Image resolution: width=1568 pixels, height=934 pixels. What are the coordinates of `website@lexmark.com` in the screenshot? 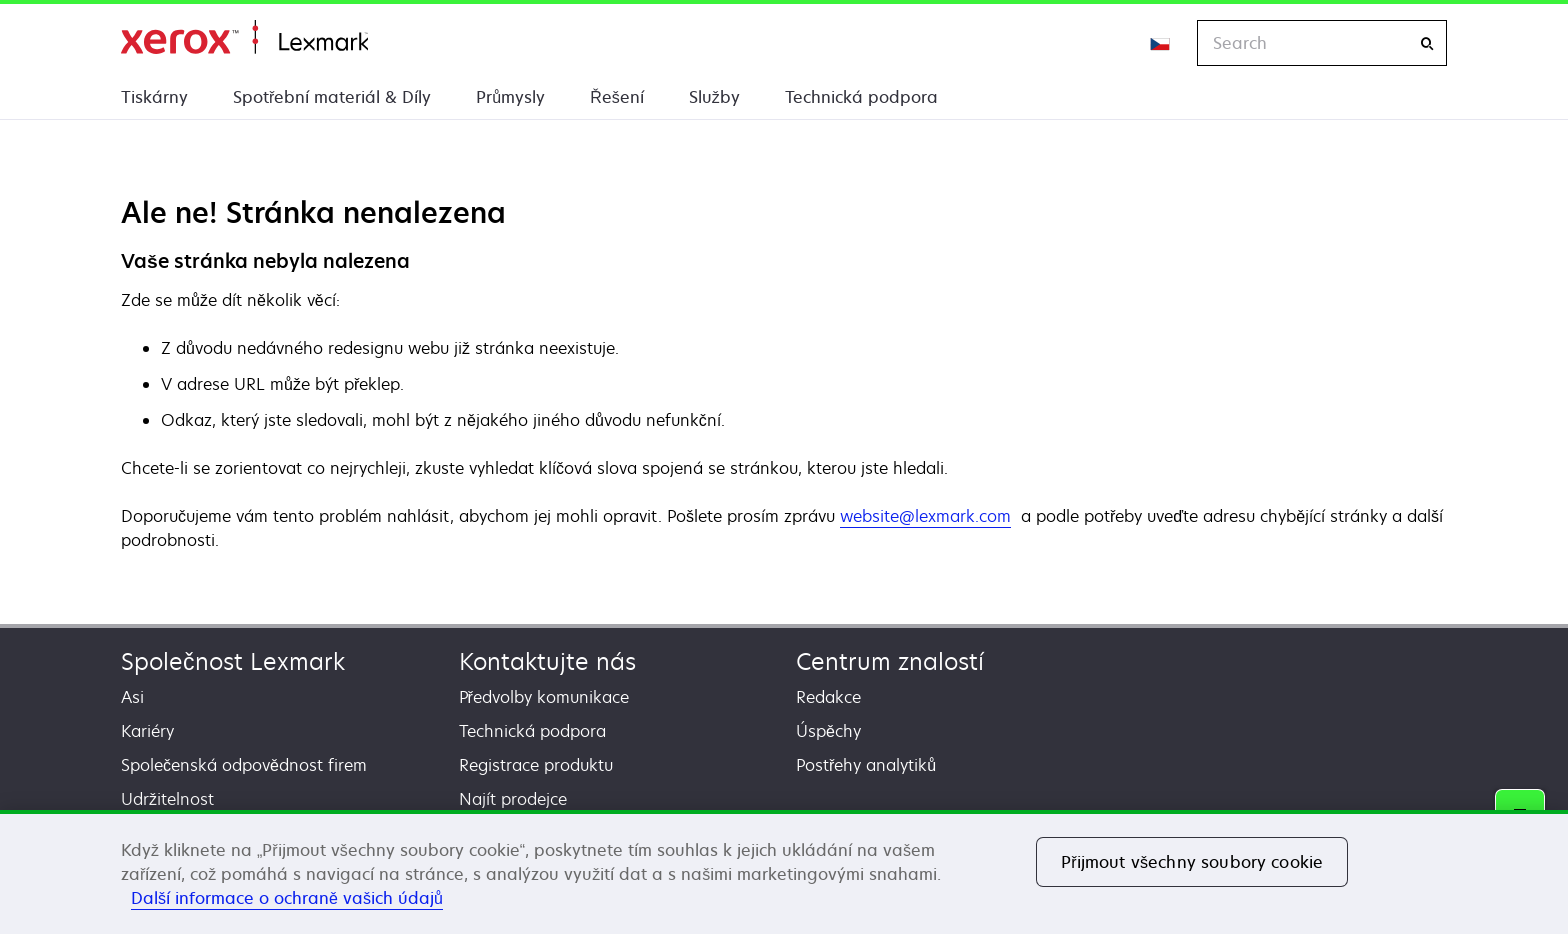 It's located at (925, 516).